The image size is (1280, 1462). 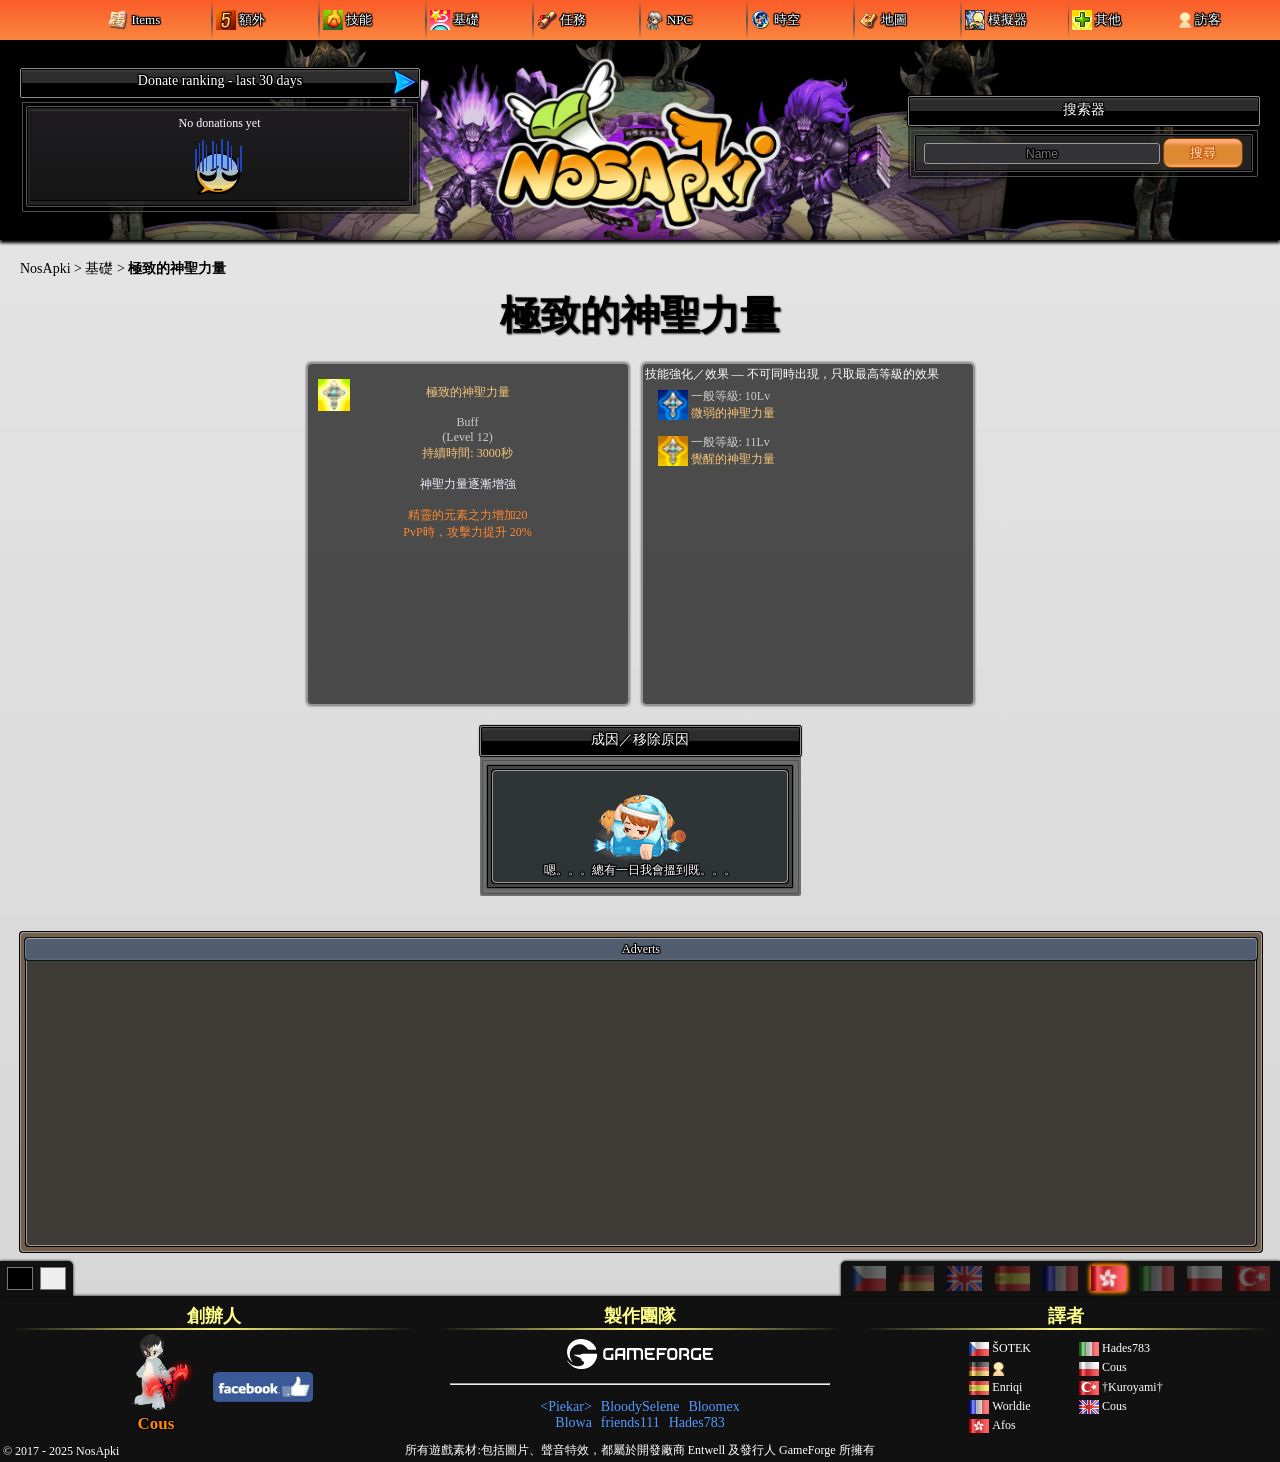 What do you see at coordinates (641, 1102) in the screenshot?
I see `[Advertisement]` at bounding box center [641, 1102].